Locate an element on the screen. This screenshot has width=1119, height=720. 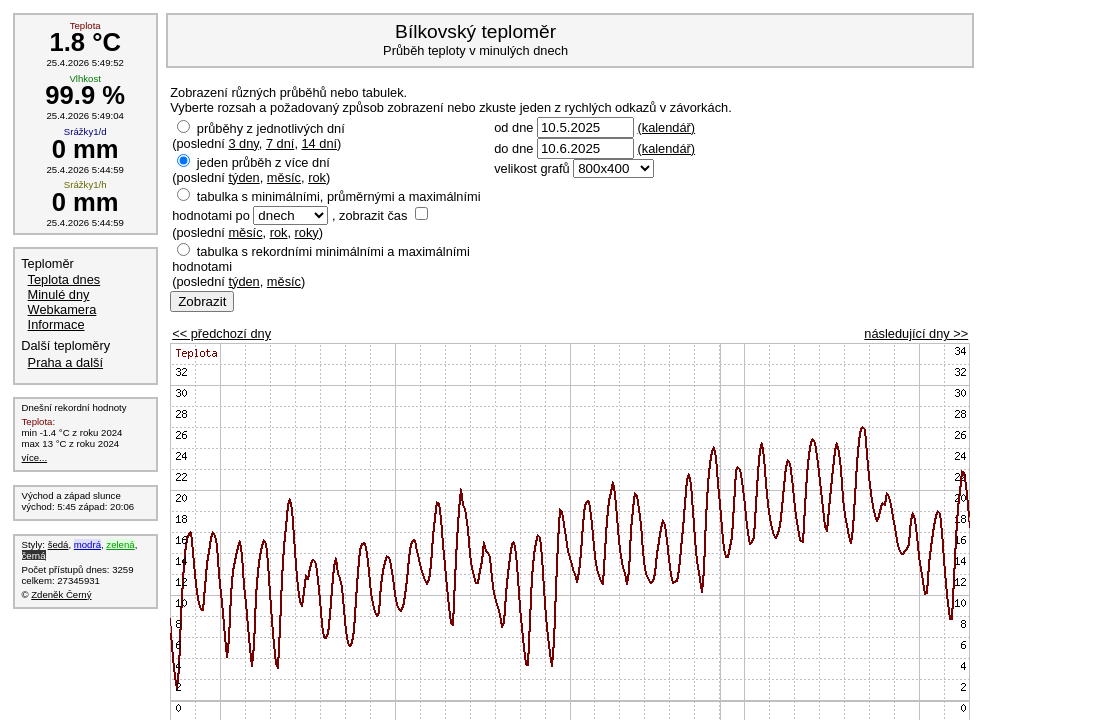
zobrazit čas is located at coordinates (373, 215).